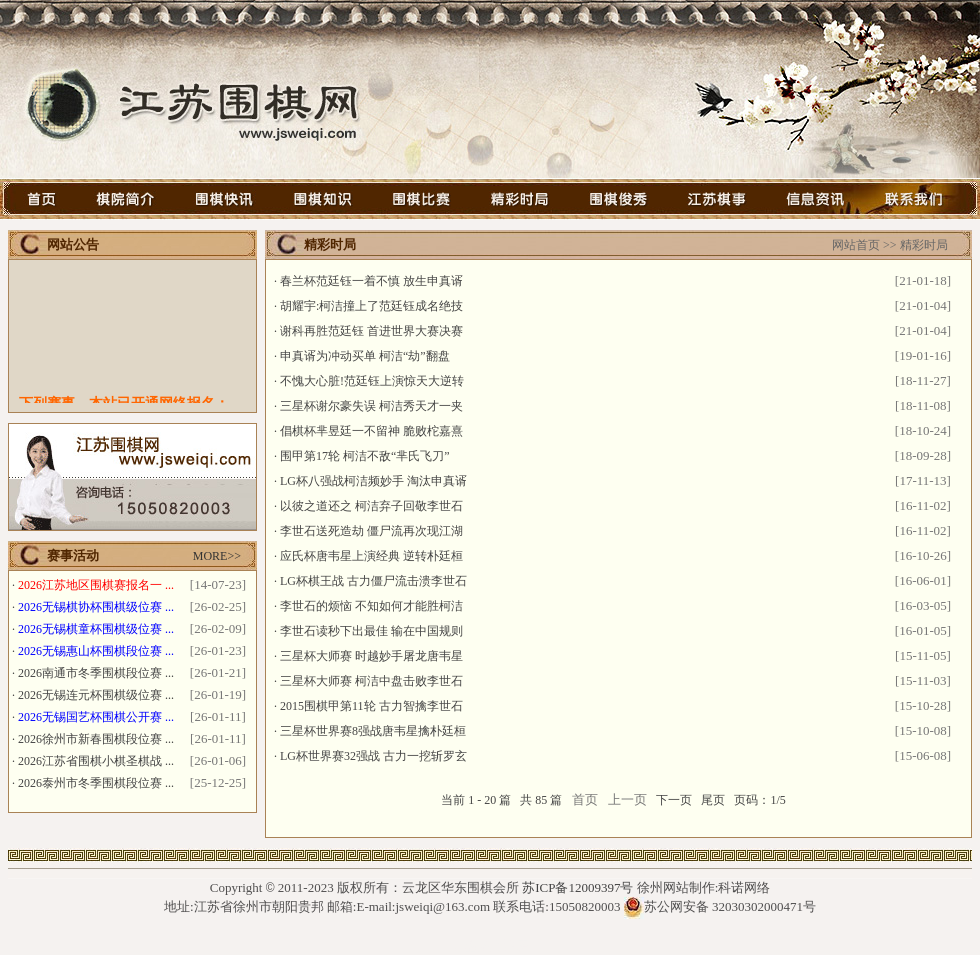 This screenshot has width=980, height=955. What do you see at coordinates (577, 887) in the screenshot?
I see `苏ICP备12009397号` at bounding box center [577, 887].